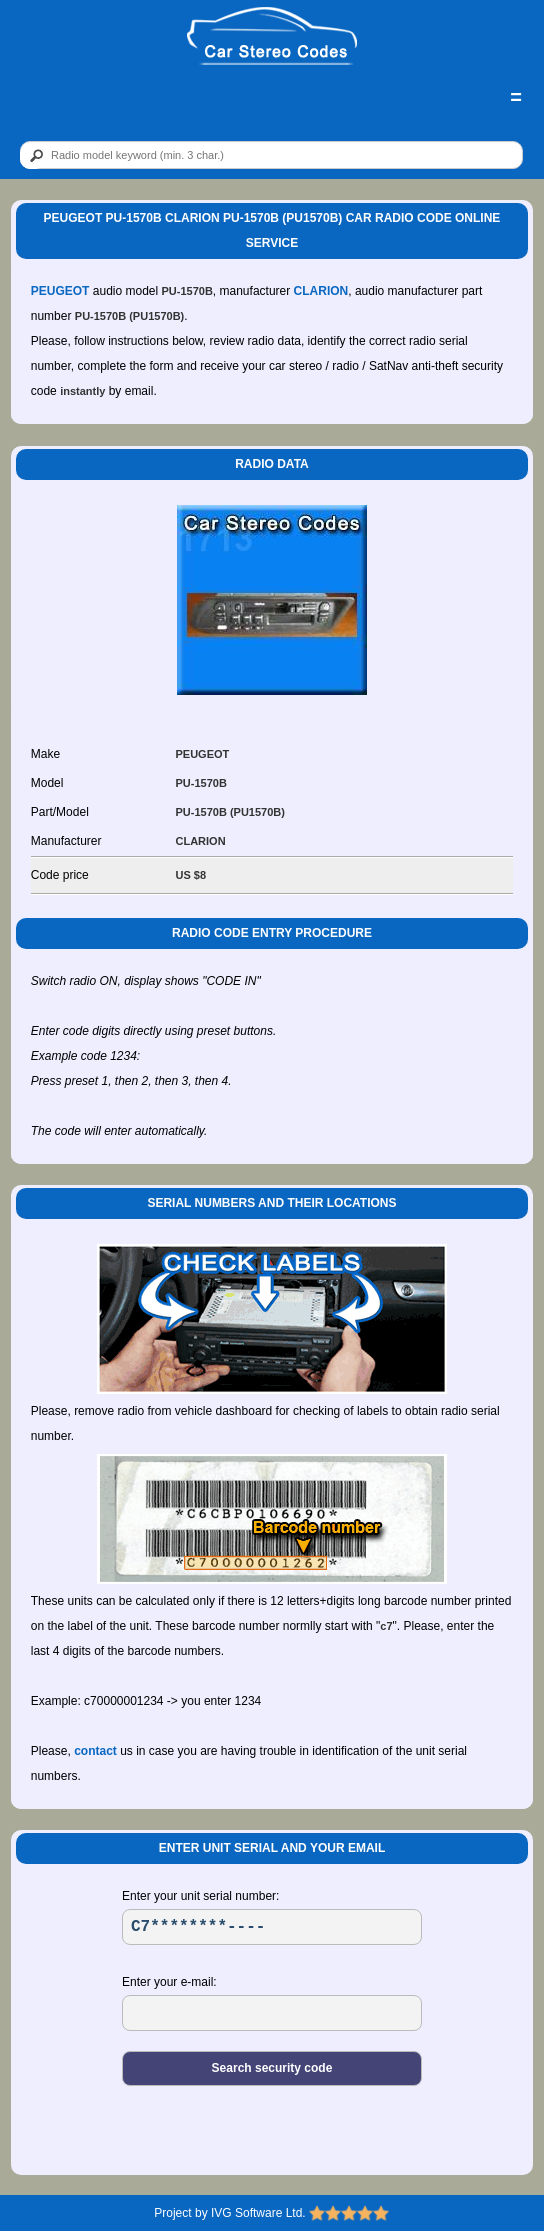 This screenshot has height=2231, width=544. I want to click on [SR], so click(272, 1927).